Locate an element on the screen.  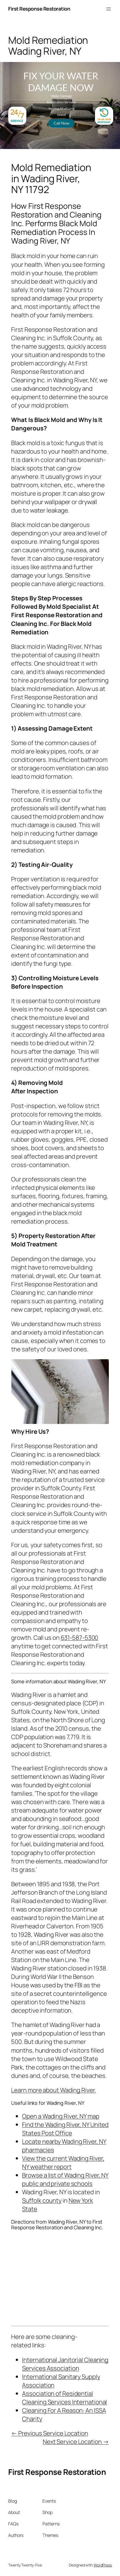
Association of Residential Cleaning Services International is located at coordinates (64, 2397).